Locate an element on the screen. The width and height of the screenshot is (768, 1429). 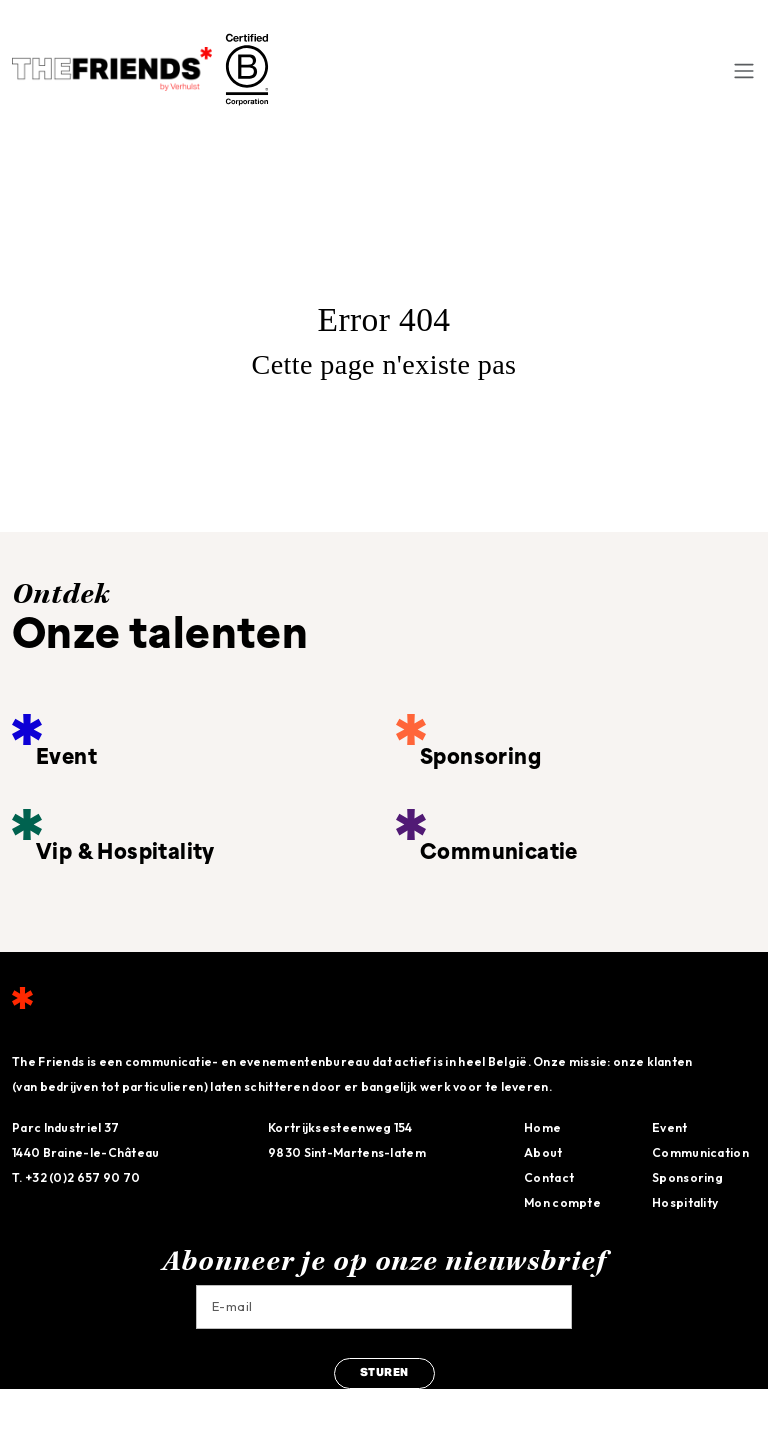
Hospitality is located at coordinates (685, 1202).